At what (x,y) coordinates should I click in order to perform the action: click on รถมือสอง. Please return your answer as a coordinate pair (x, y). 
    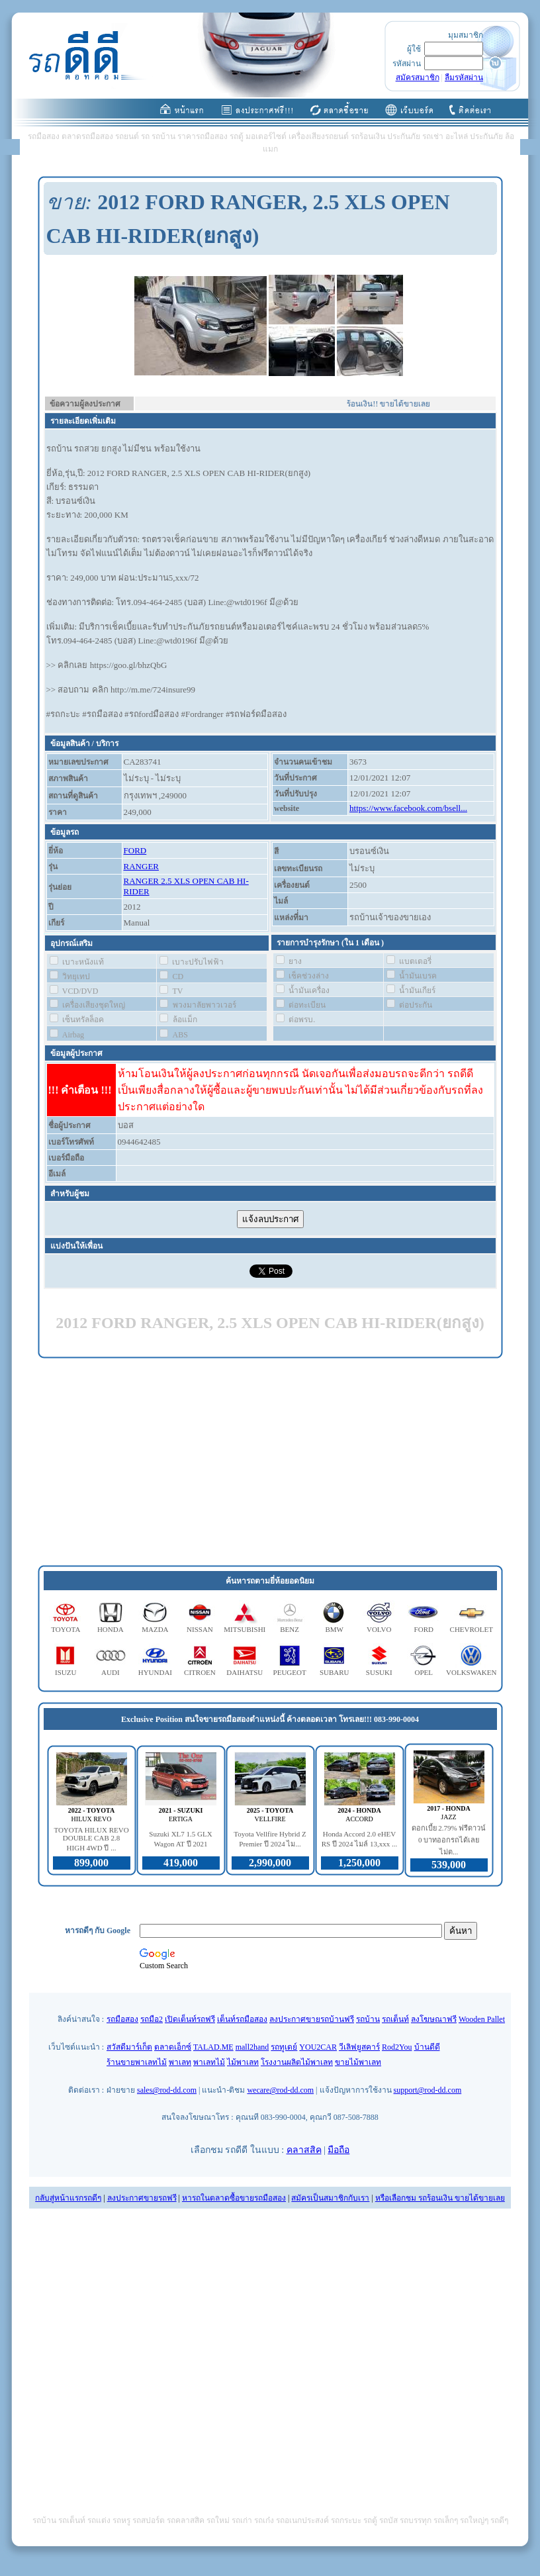
    Looking at the image, I should click on (122, 2019).